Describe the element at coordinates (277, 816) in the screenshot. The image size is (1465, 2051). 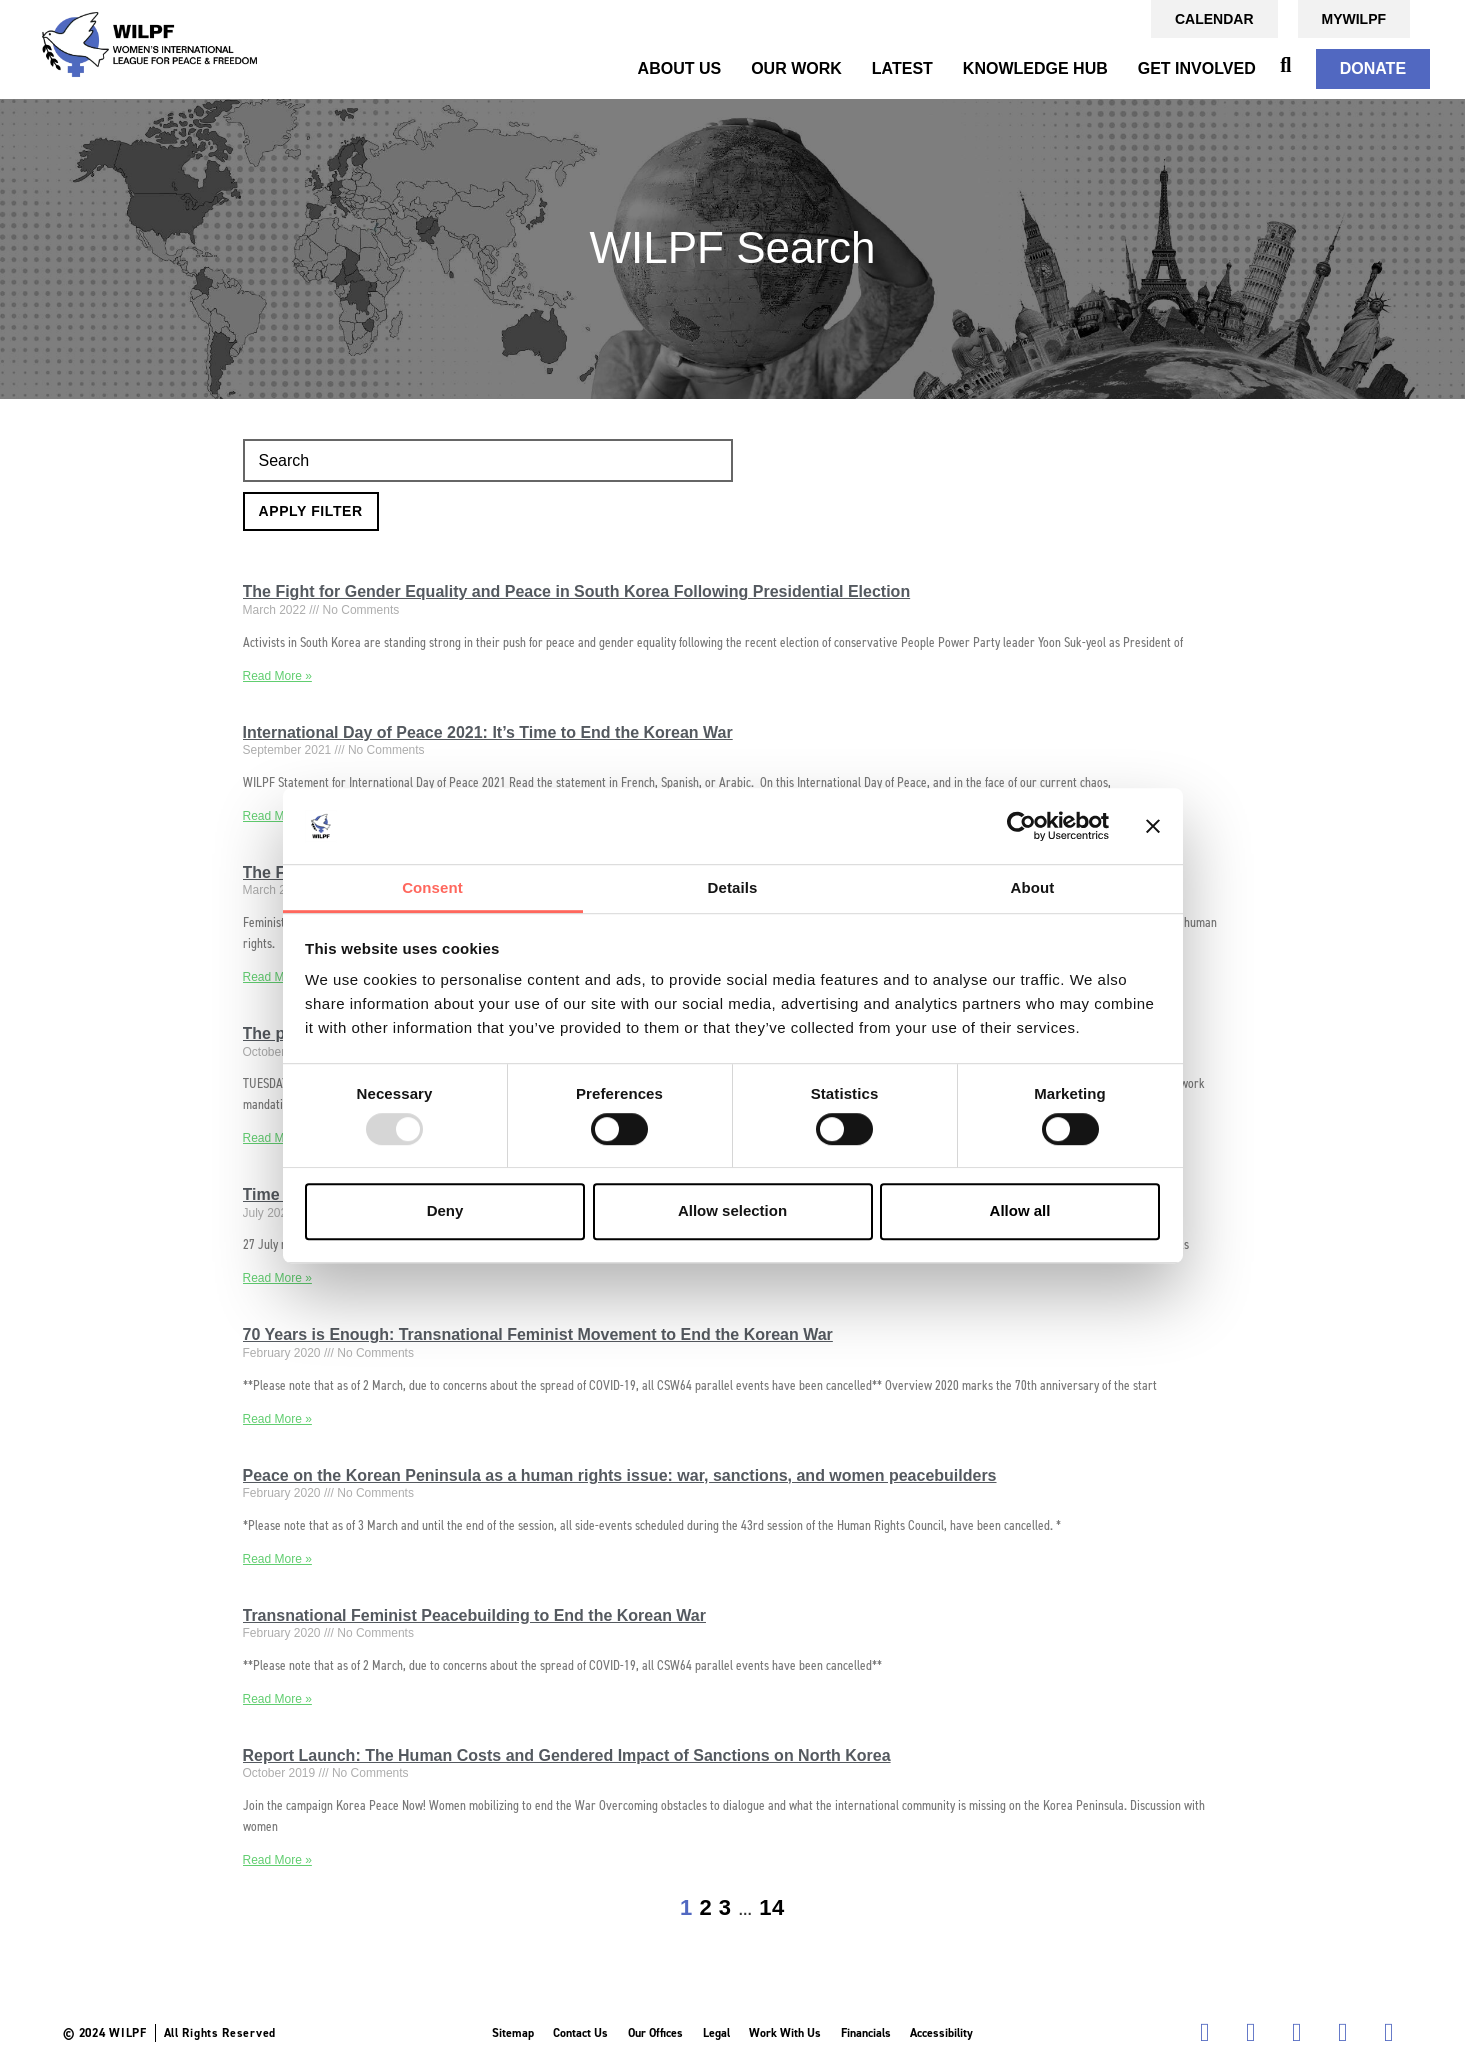
I see `Read More » [Read more about International Day of Peace 2021: It’s Time to End the Korean War]` at that location.